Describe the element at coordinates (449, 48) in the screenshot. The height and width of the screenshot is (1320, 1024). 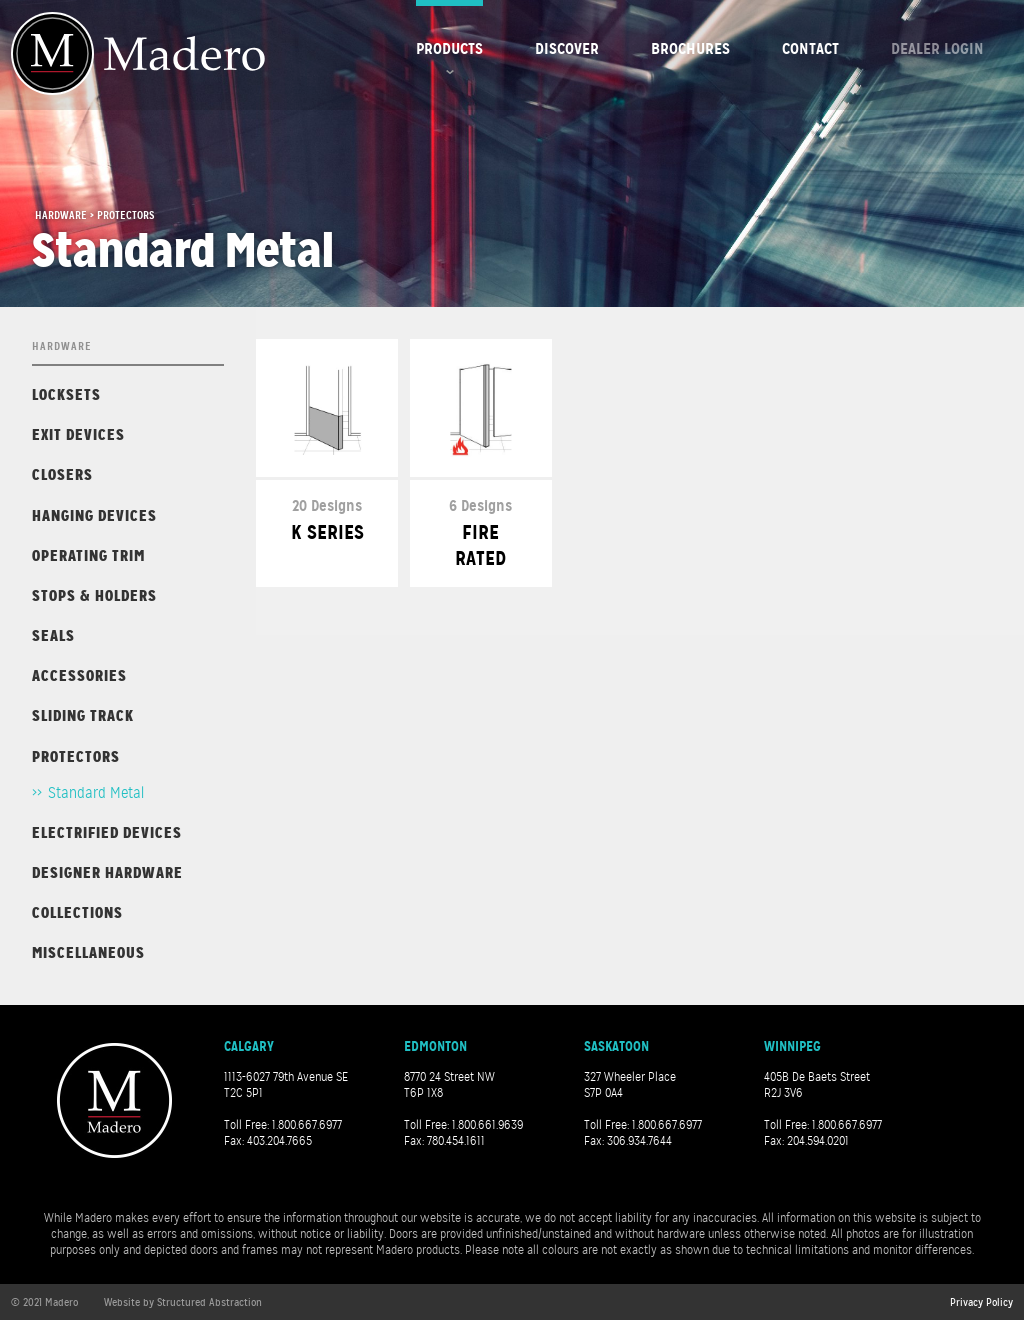
I see `Products` at that location.